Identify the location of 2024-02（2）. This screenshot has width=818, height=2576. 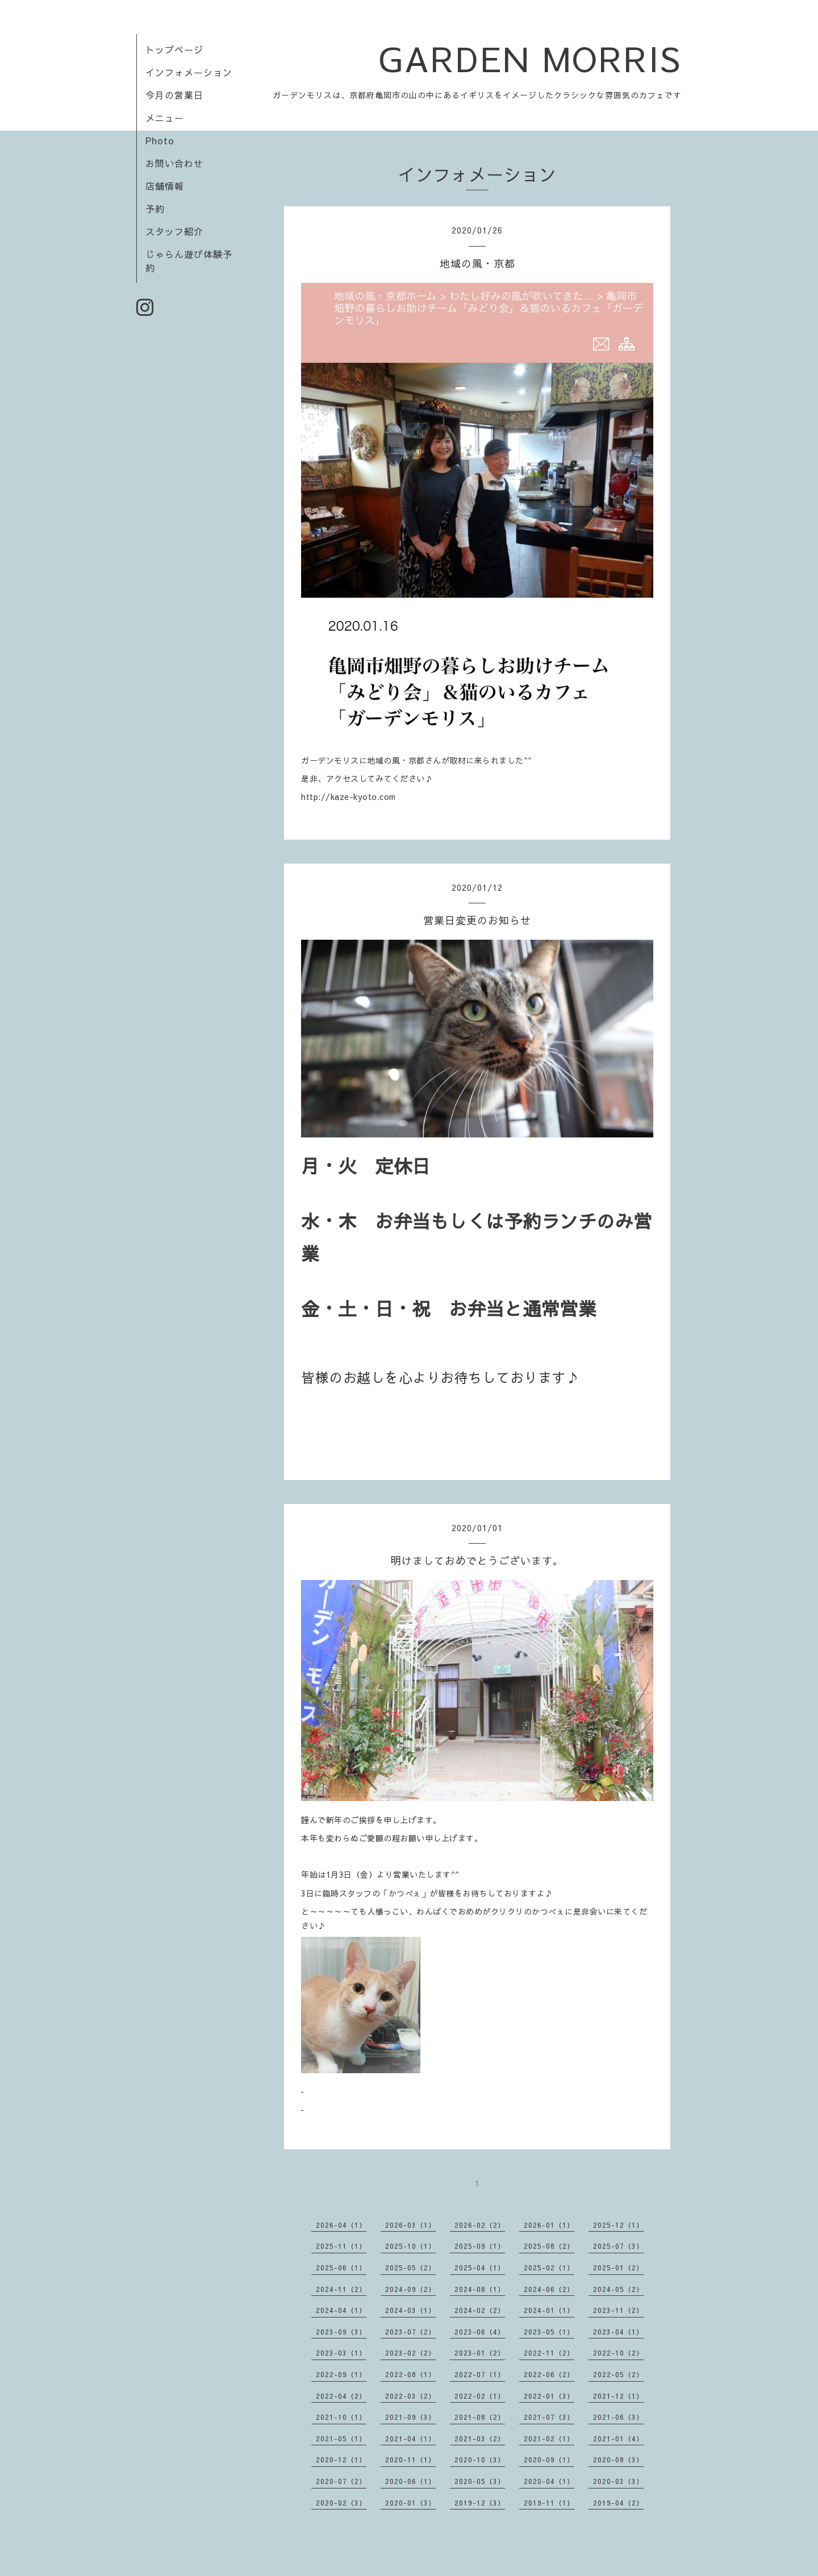
(479, 2310).